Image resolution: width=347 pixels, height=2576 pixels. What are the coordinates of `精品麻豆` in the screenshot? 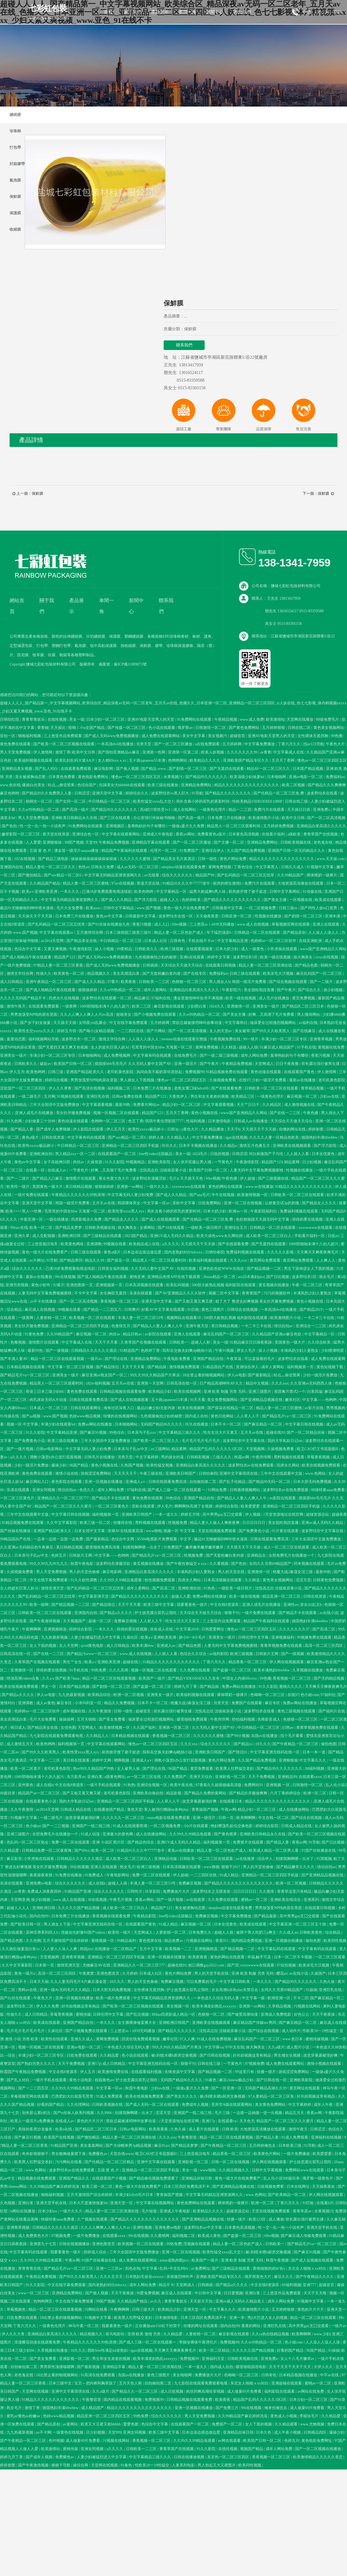 It's located at (141, 998).